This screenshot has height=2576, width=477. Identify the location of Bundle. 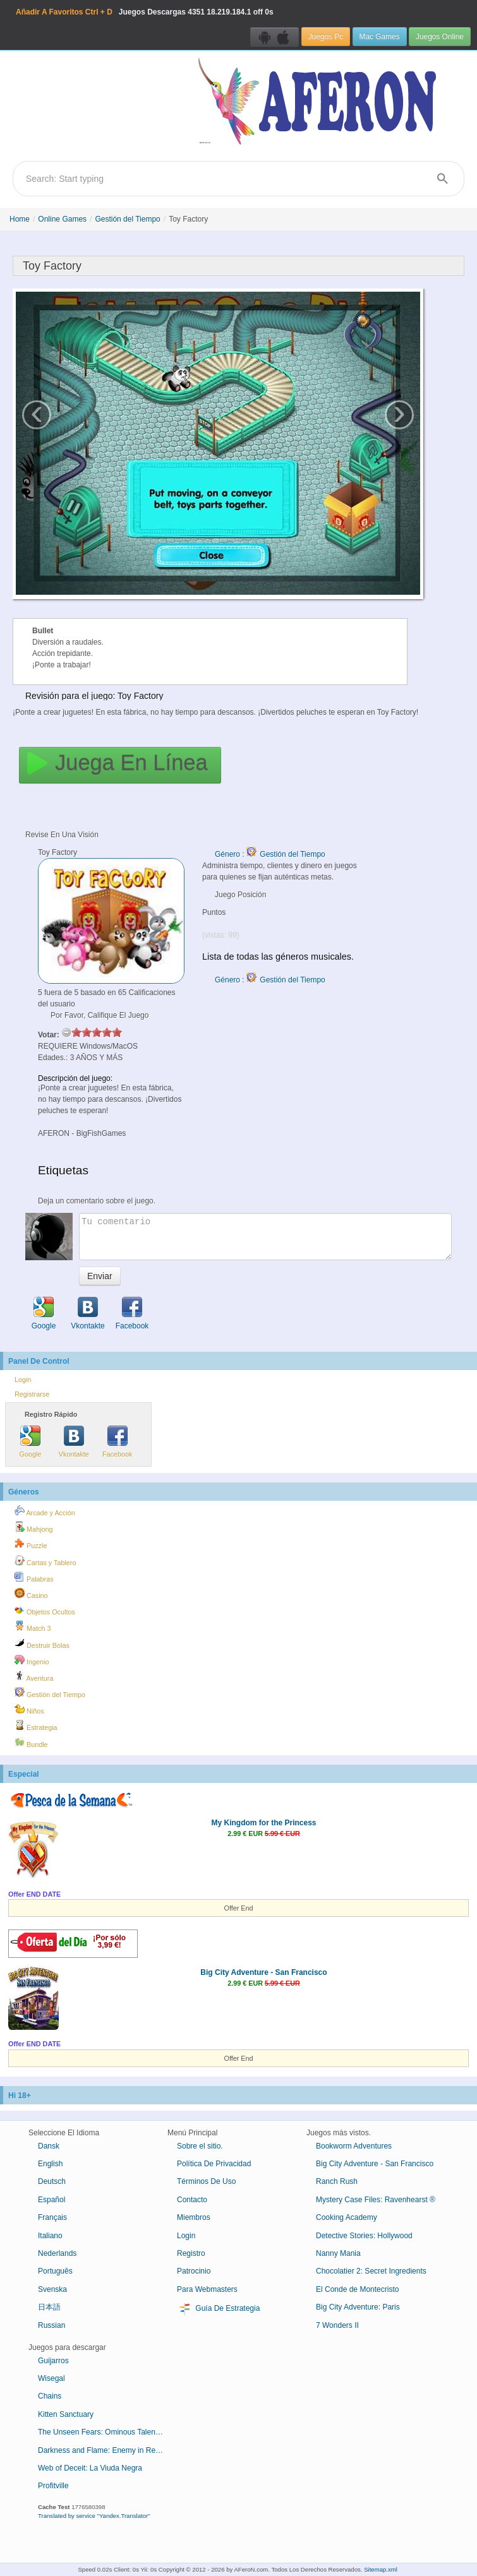
(31, 1742).